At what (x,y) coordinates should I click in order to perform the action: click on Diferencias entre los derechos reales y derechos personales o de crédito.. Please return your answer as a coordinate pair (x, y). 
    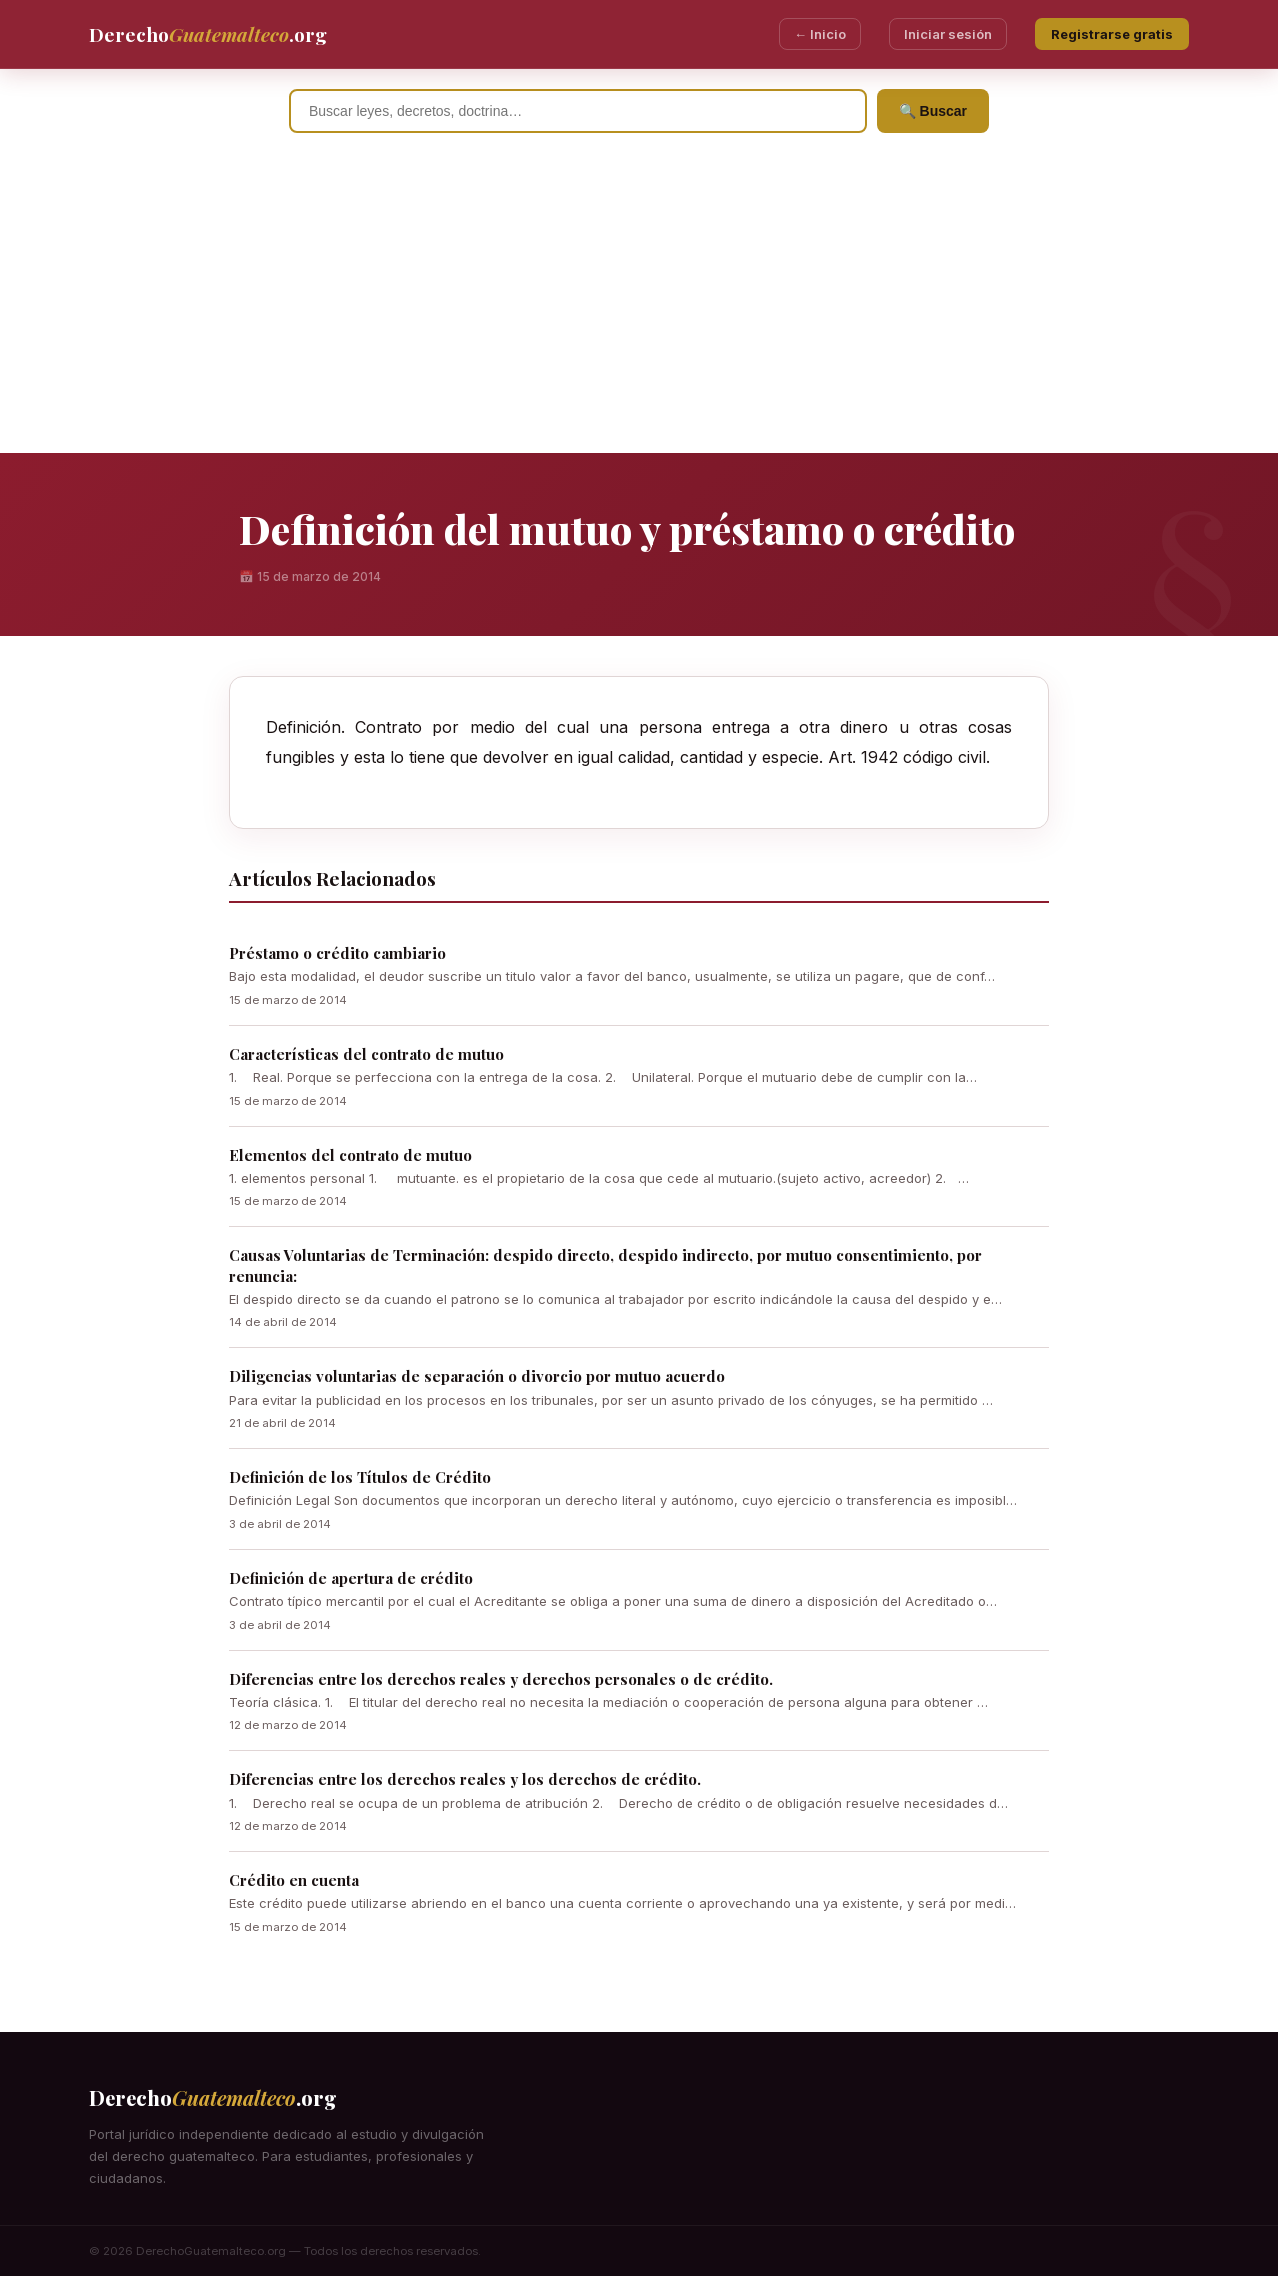
    Looking at the image, I should click on (501, 1679).